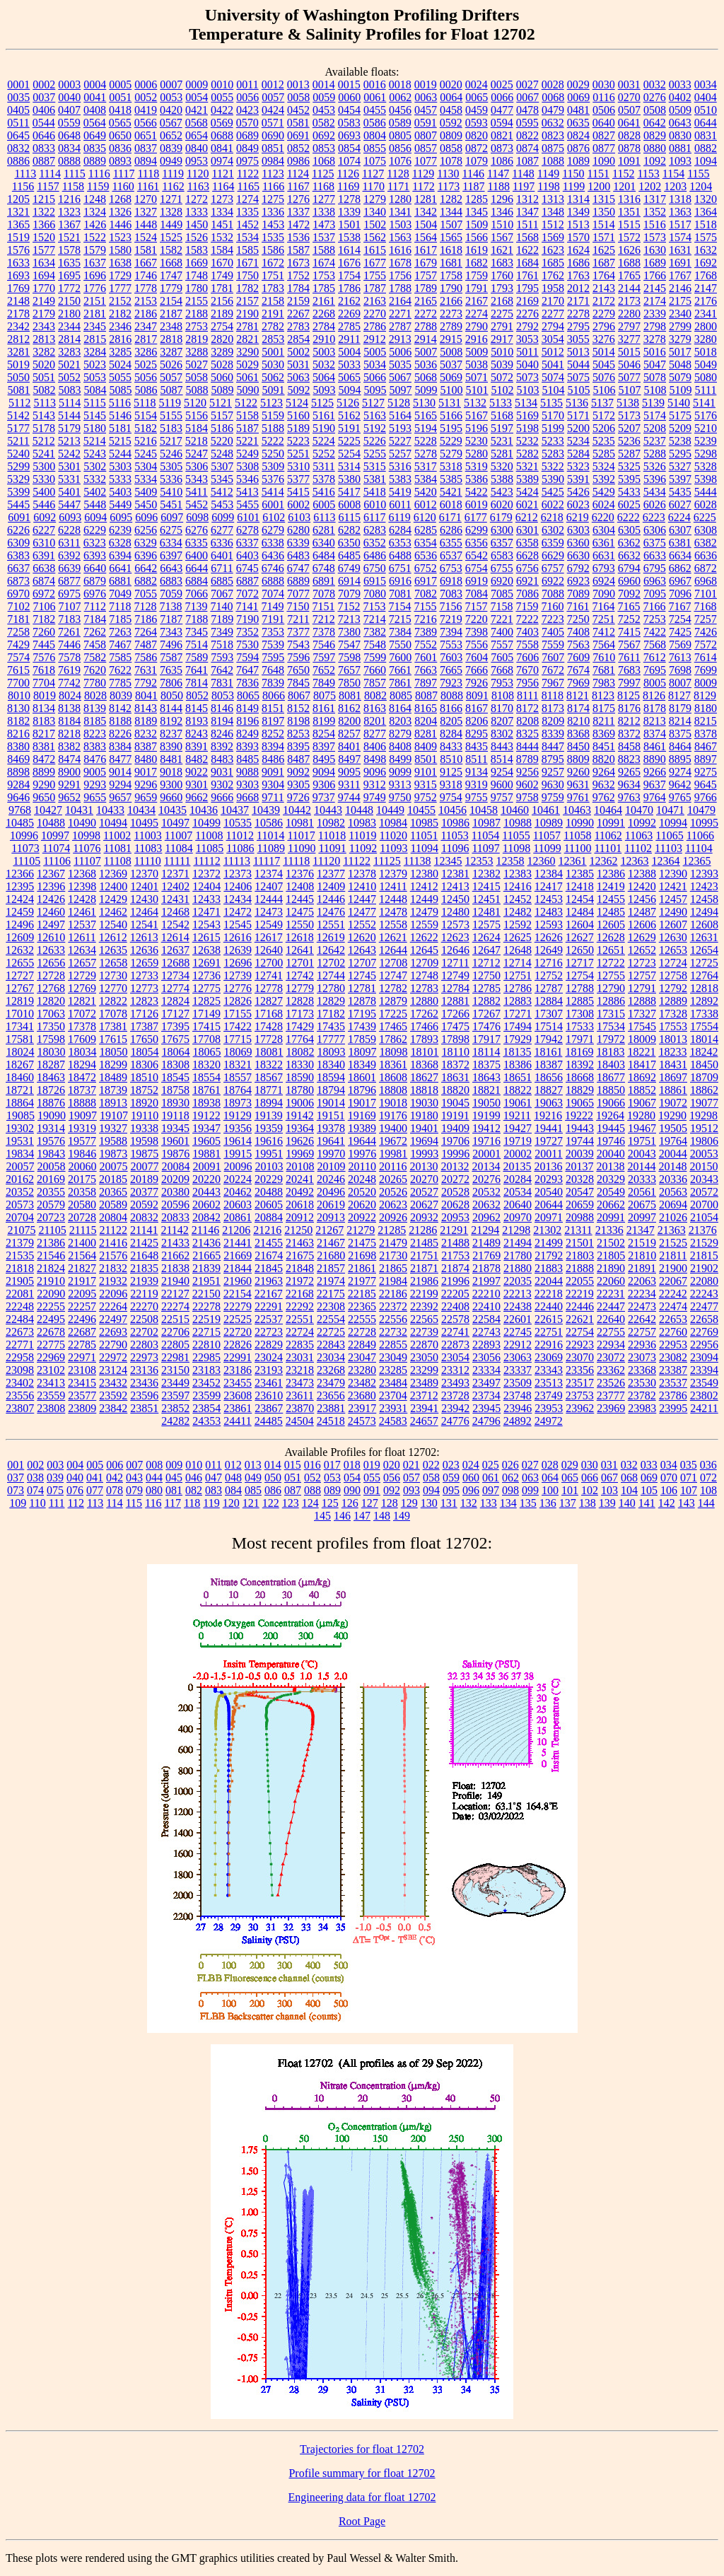 Image resolution: width=724 pixels, height=2576 pixels. What do you see at coordinates (95, 390) in the screenshot?
I see `5084` at bounding box center [95, 390].